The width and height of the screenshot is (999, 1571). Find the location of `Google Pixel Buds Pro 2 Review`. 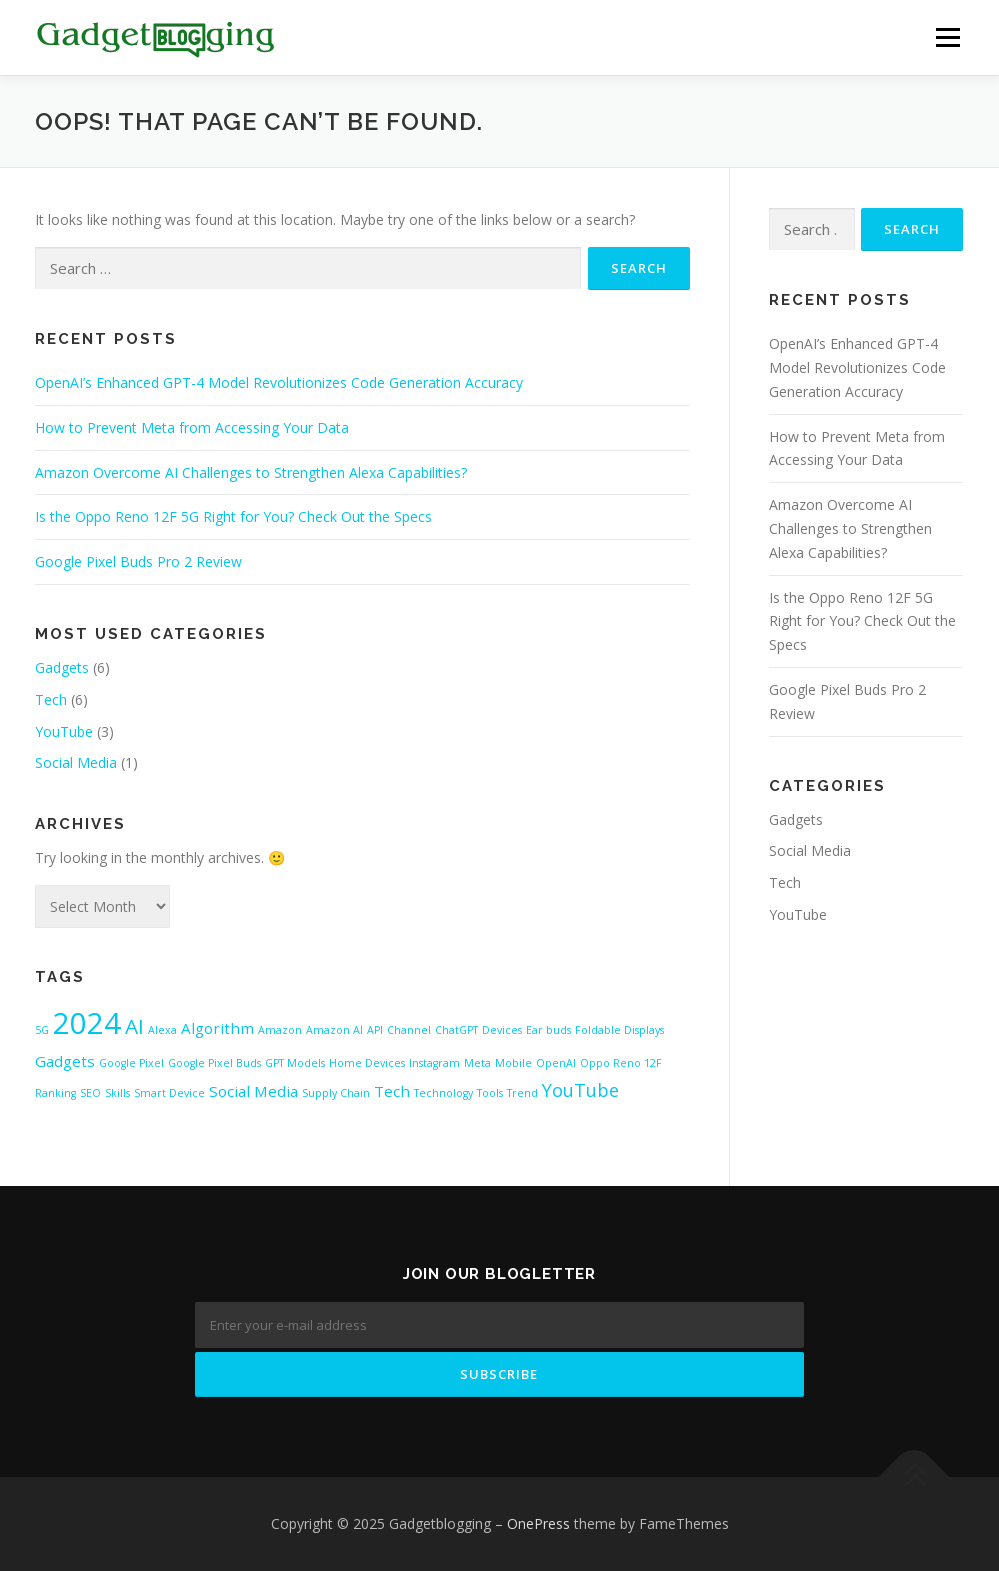

Google Pixel Buds Pro 2 Review is located at coordinates (138, 561).